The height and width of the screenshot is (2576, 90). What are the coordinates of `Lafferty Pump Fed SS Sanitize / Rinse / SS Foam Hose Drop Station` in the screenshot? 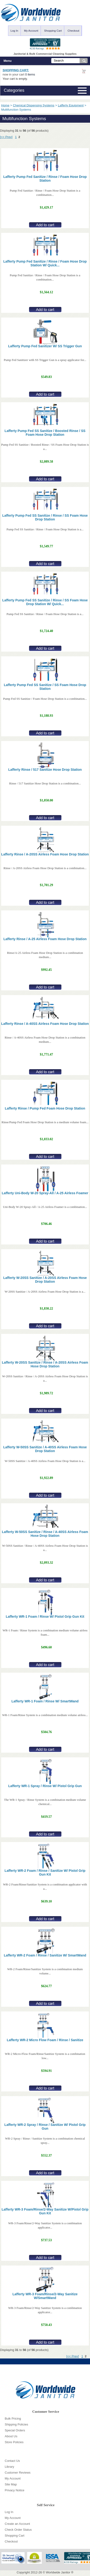 It's located at (45, 517).